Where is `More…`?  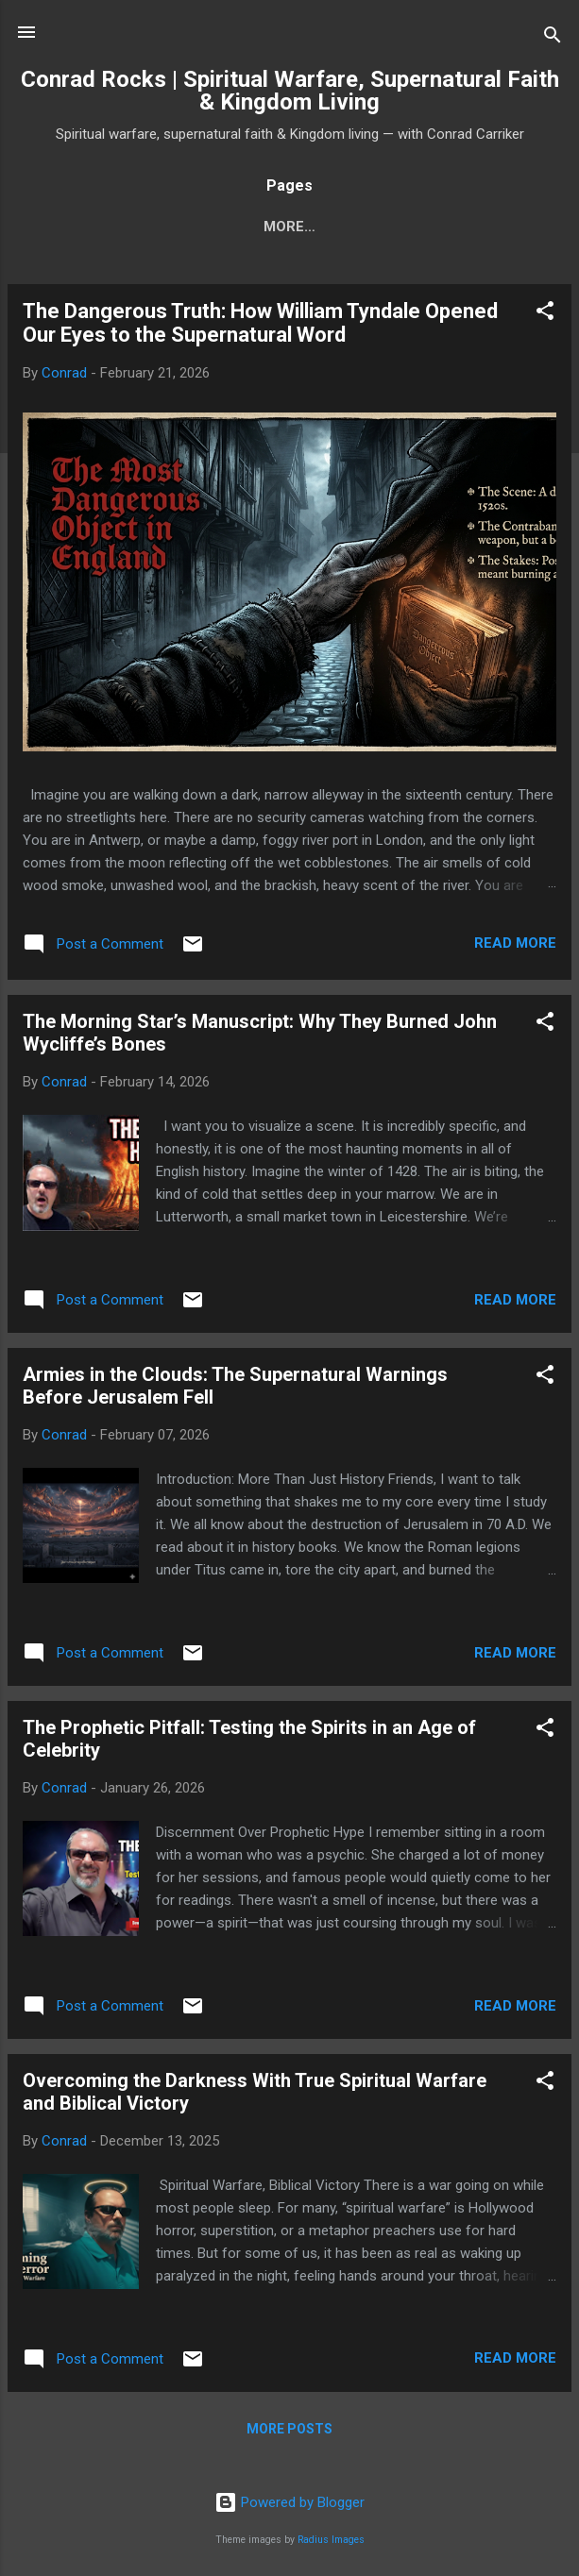 More… is located at coordinates (477, 226).